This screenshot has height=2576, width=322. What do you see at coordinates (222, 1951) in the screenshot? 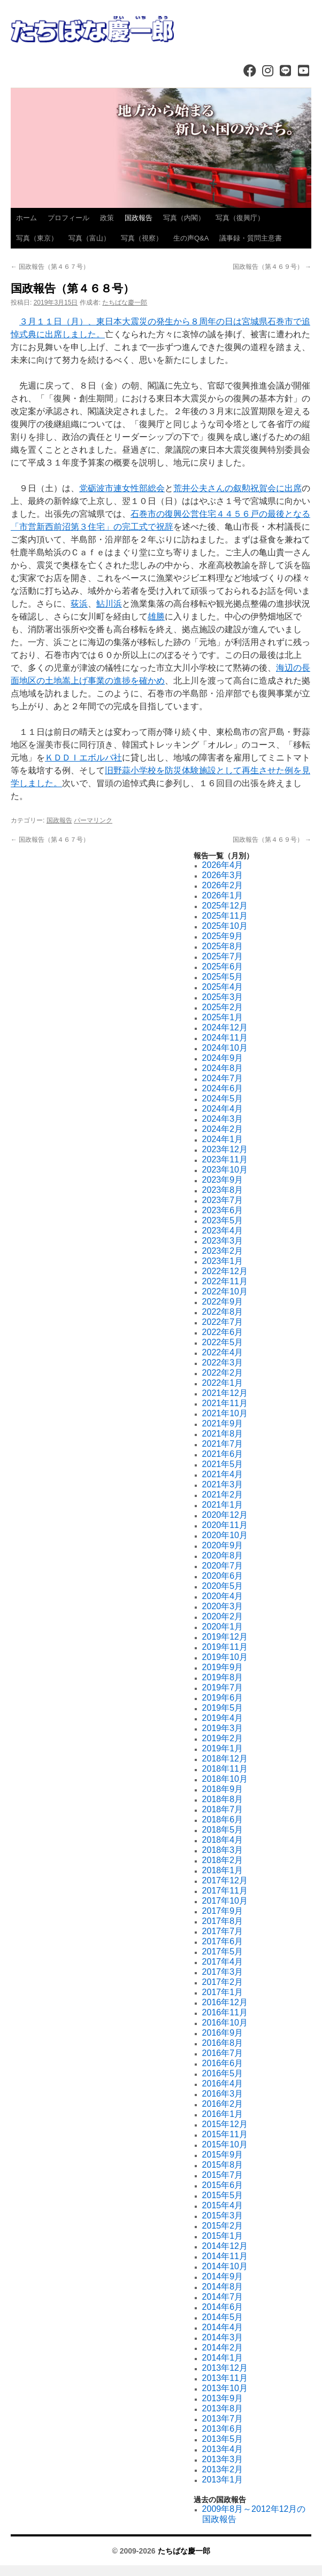
I see `2017年5月` at bounding box center [222, 1951].